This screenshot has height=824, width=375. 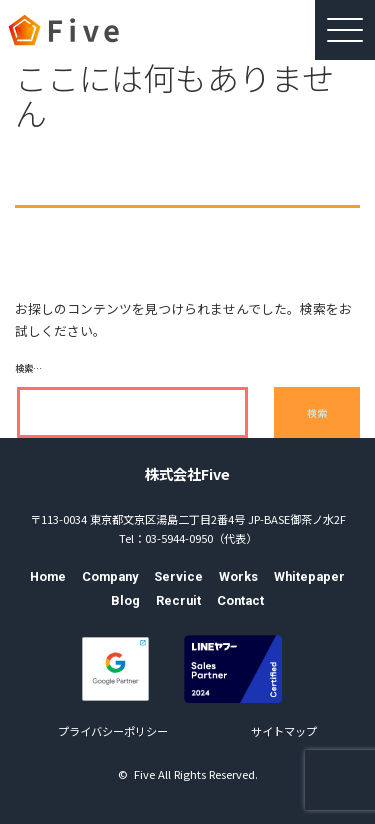 What do you see at coordinates (178, 600) in the screenshot?
I see `Recruit` at bounding box center [178, 600].